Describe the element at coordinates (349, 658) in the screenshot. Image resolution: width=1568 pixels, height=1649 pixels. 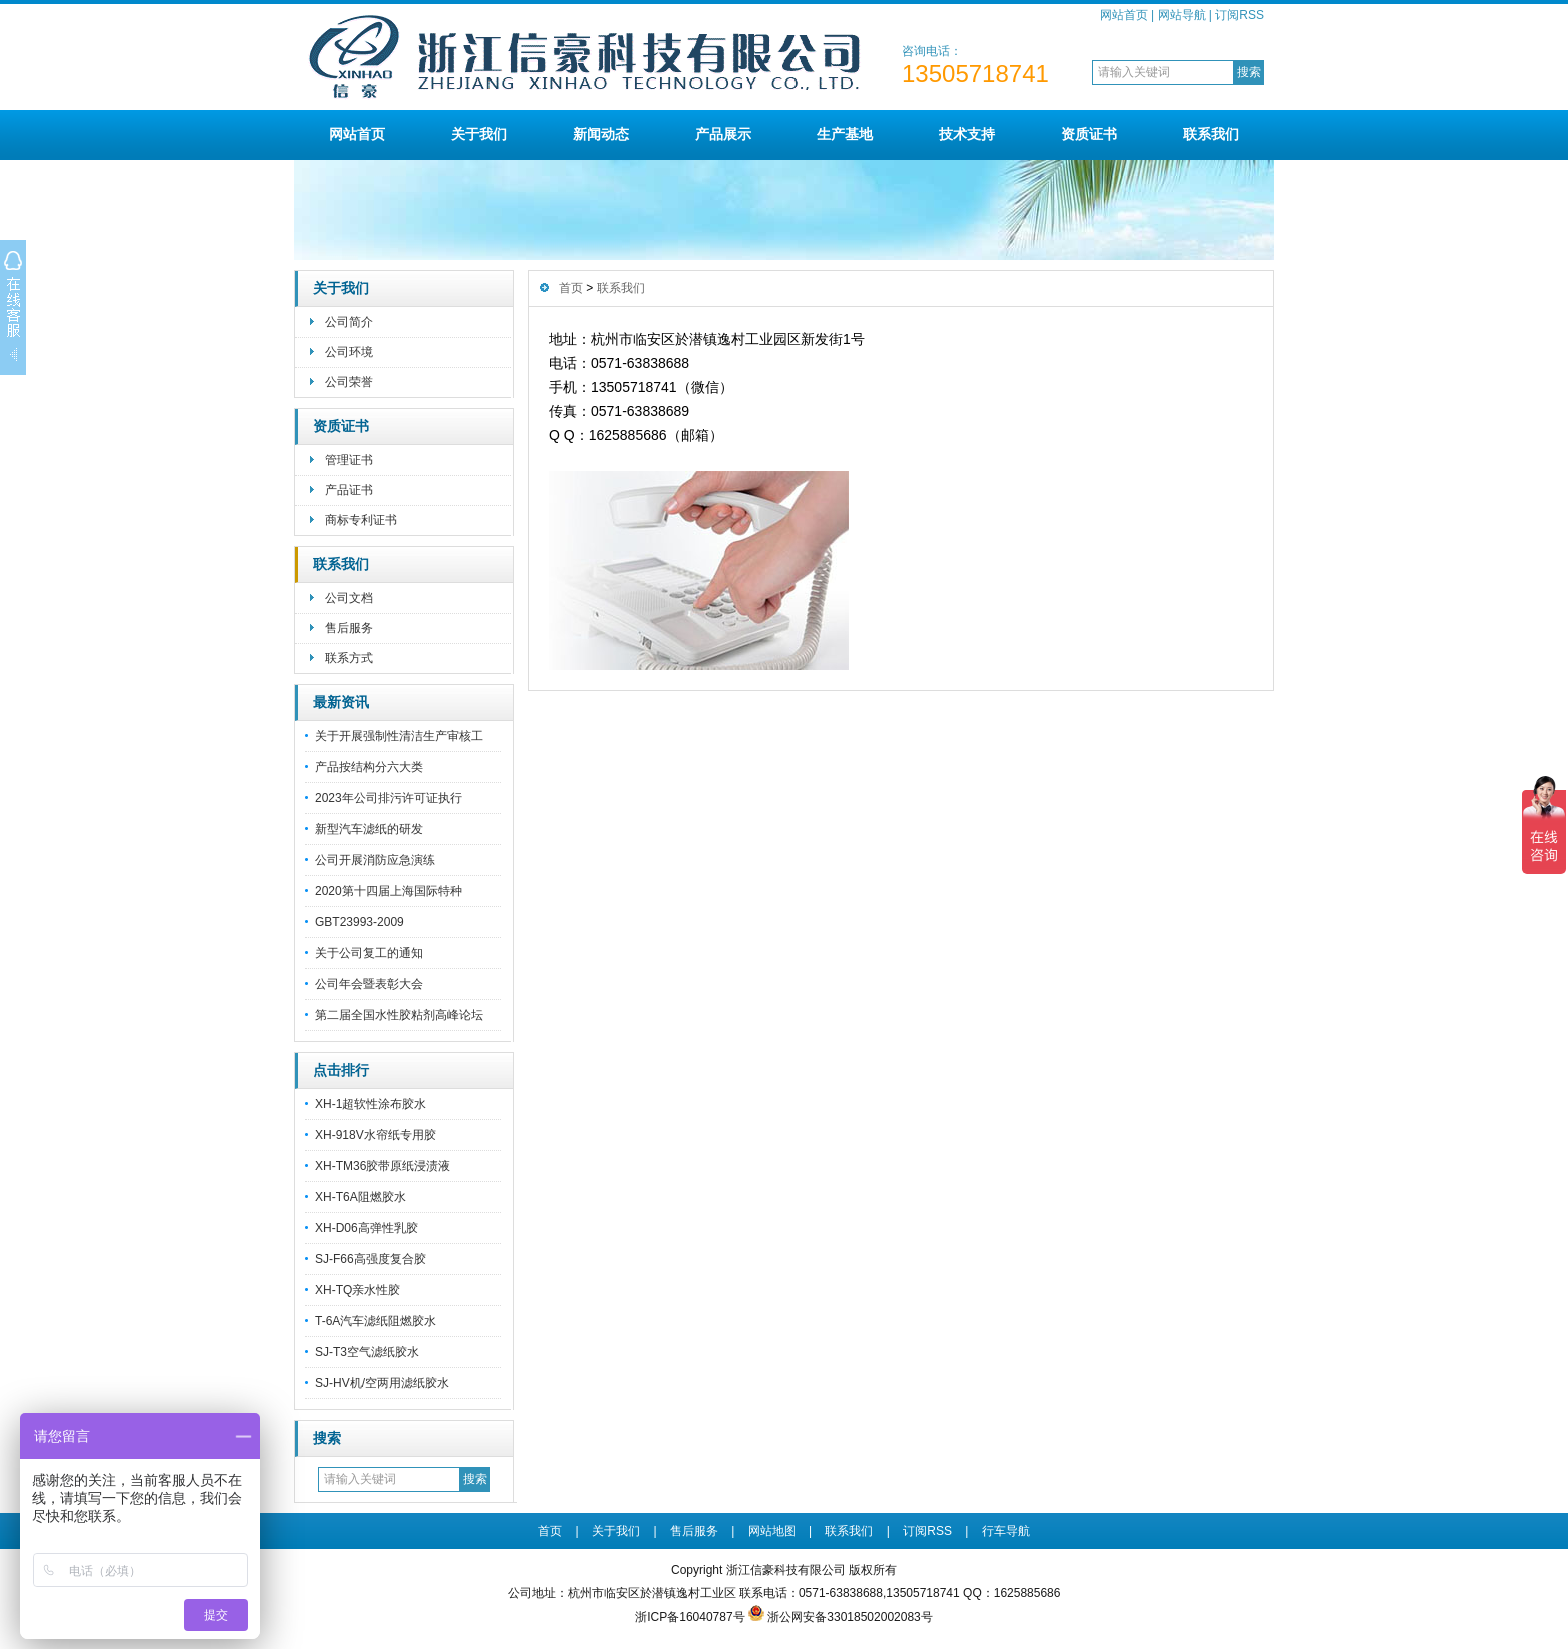
I see `联系方式` at that location.